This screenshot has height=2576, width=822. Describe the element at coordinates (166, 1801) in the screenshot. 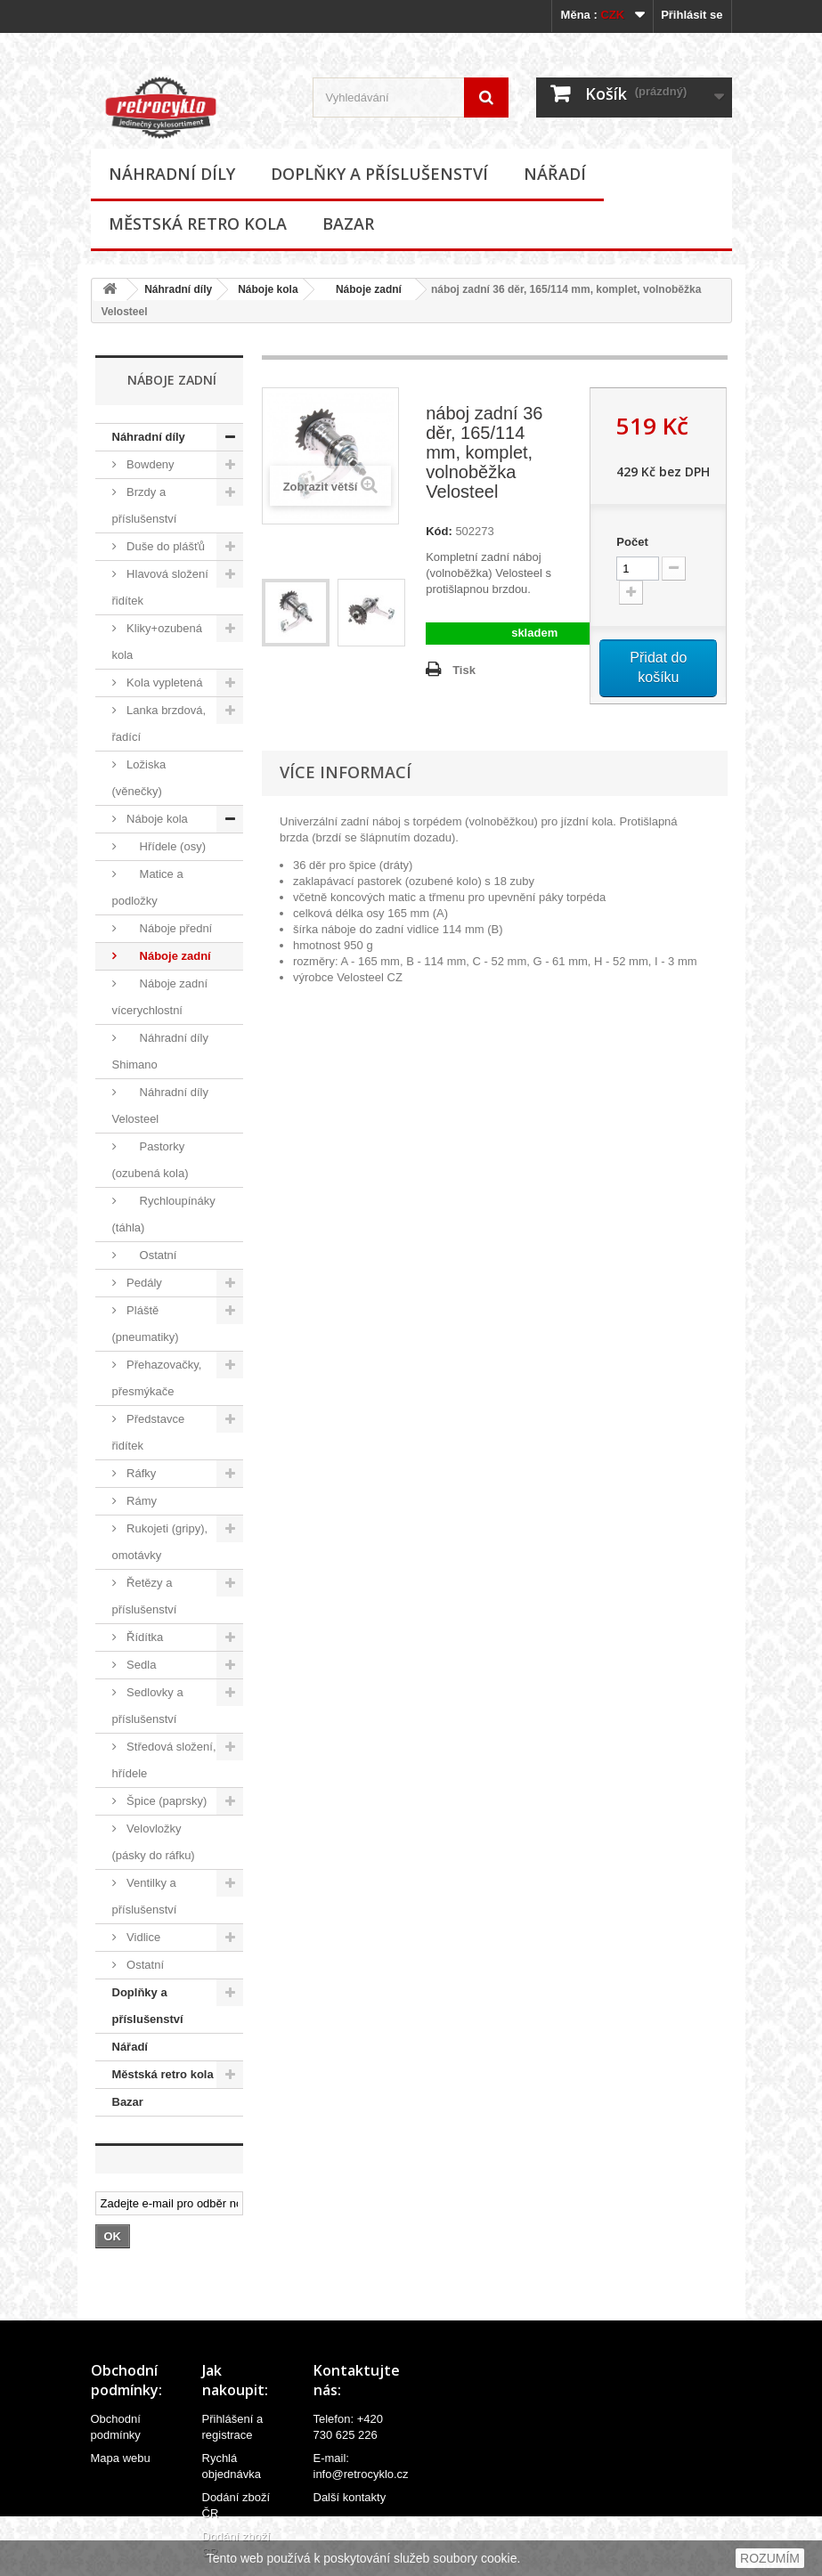

I see `Špice (paprsky)` at that location.